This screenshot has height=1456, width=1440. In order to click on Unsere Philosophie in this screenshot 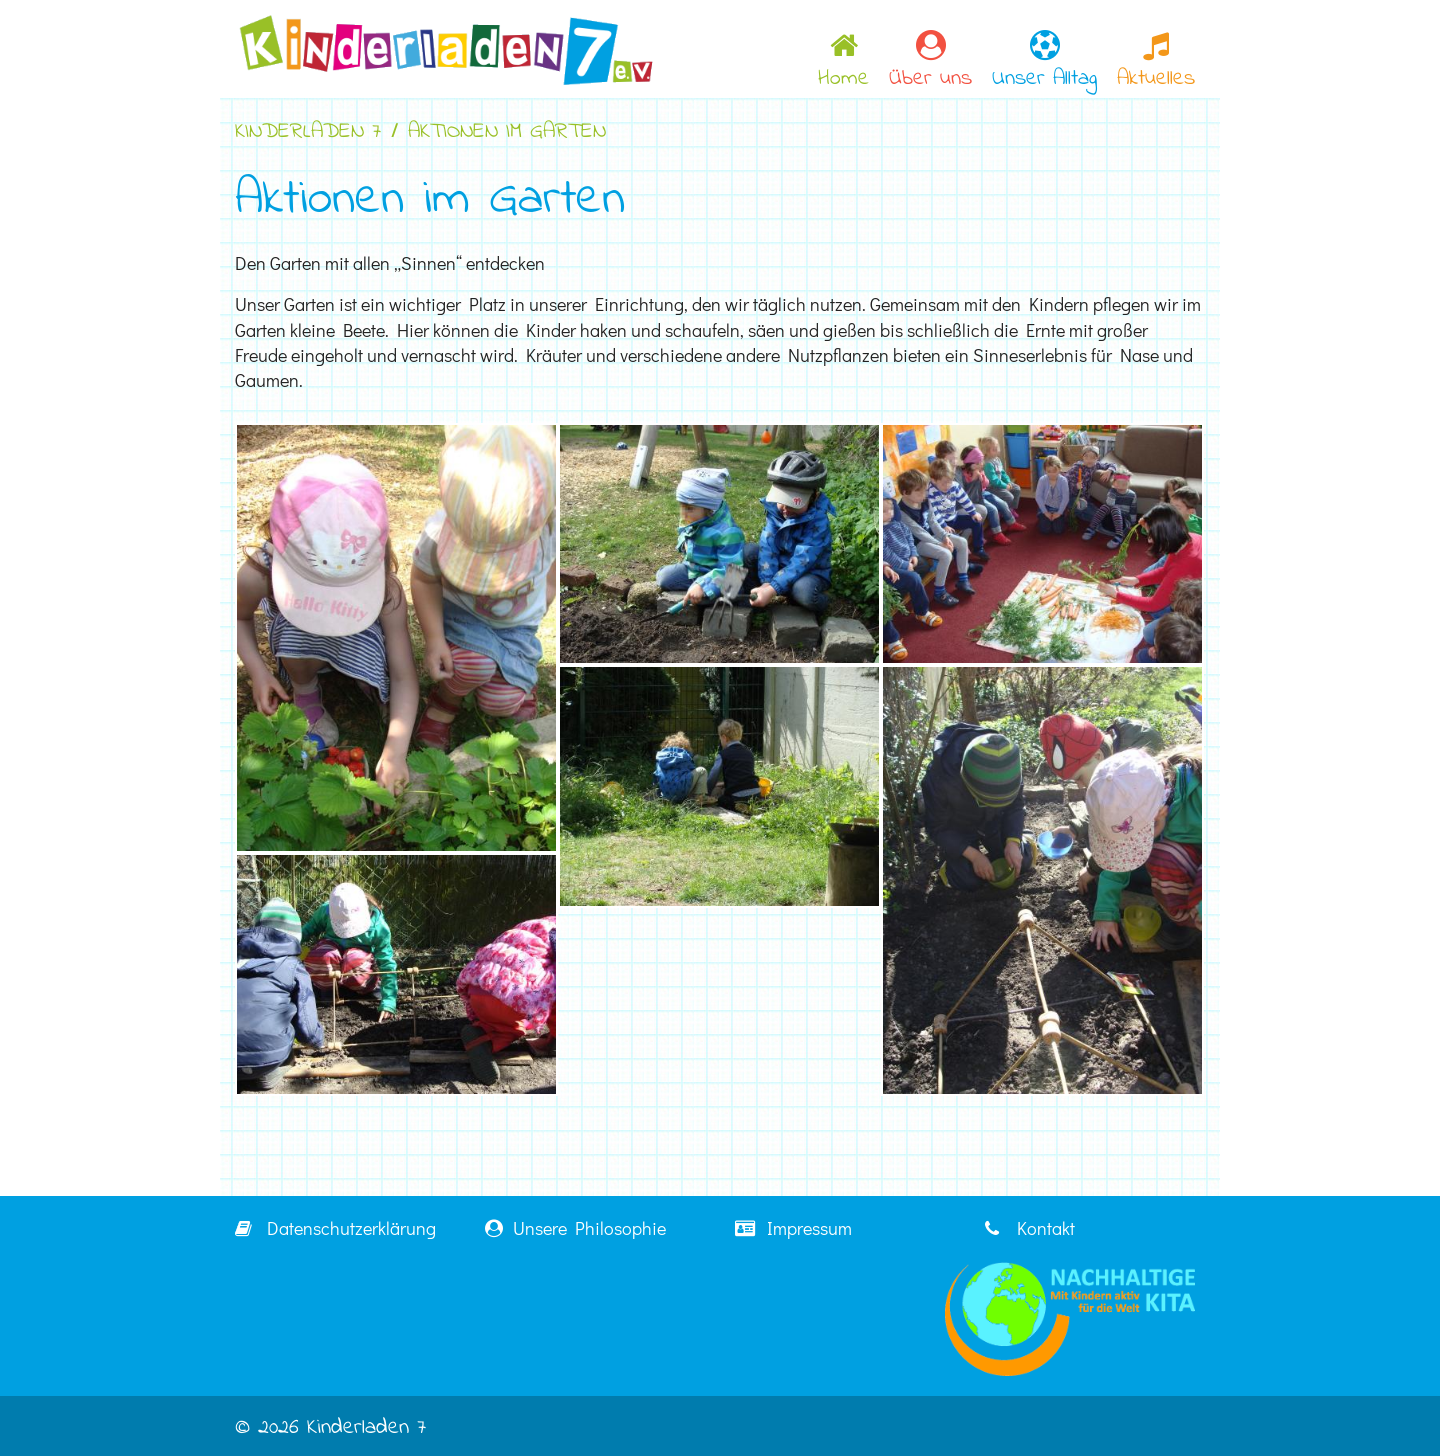, I will do `click(575, 1228)`.